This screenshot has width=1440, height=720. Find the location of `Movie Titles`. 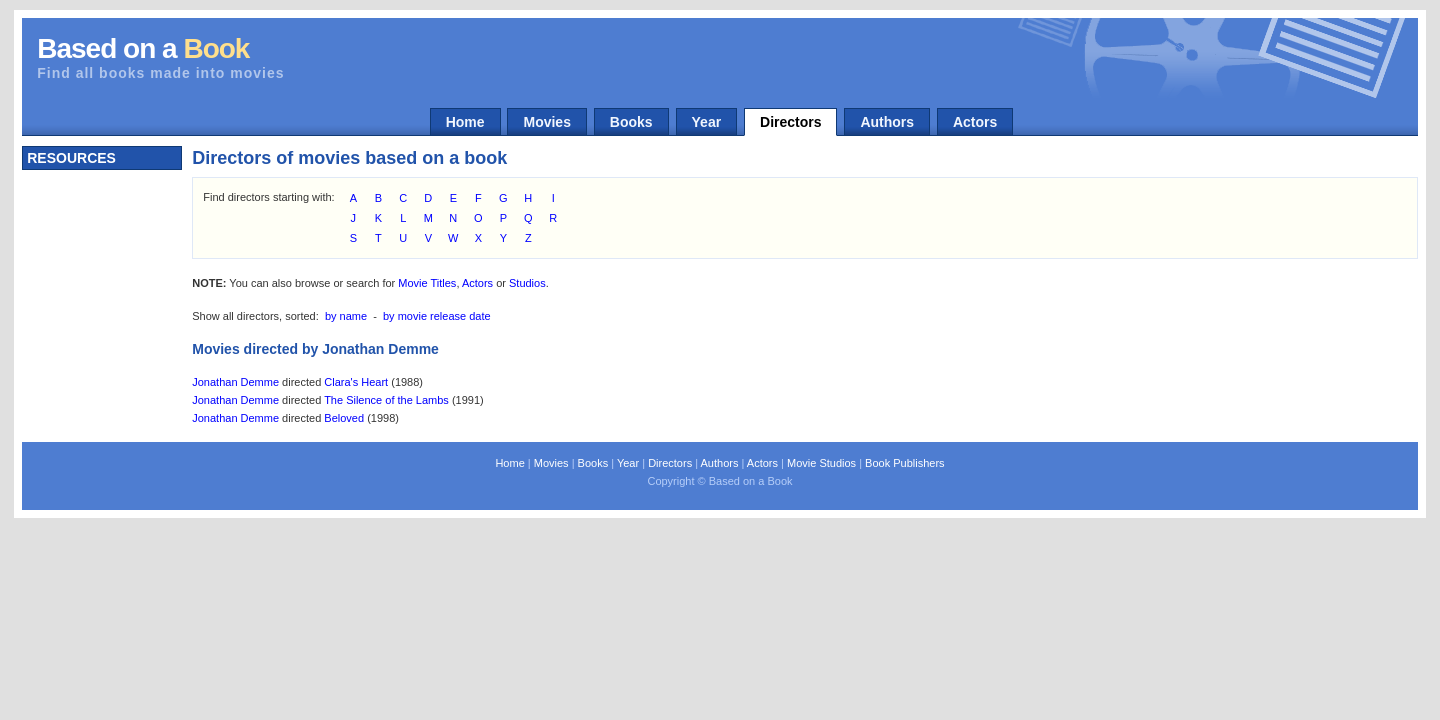

Movie Titles is located at coordinates (427, 283).